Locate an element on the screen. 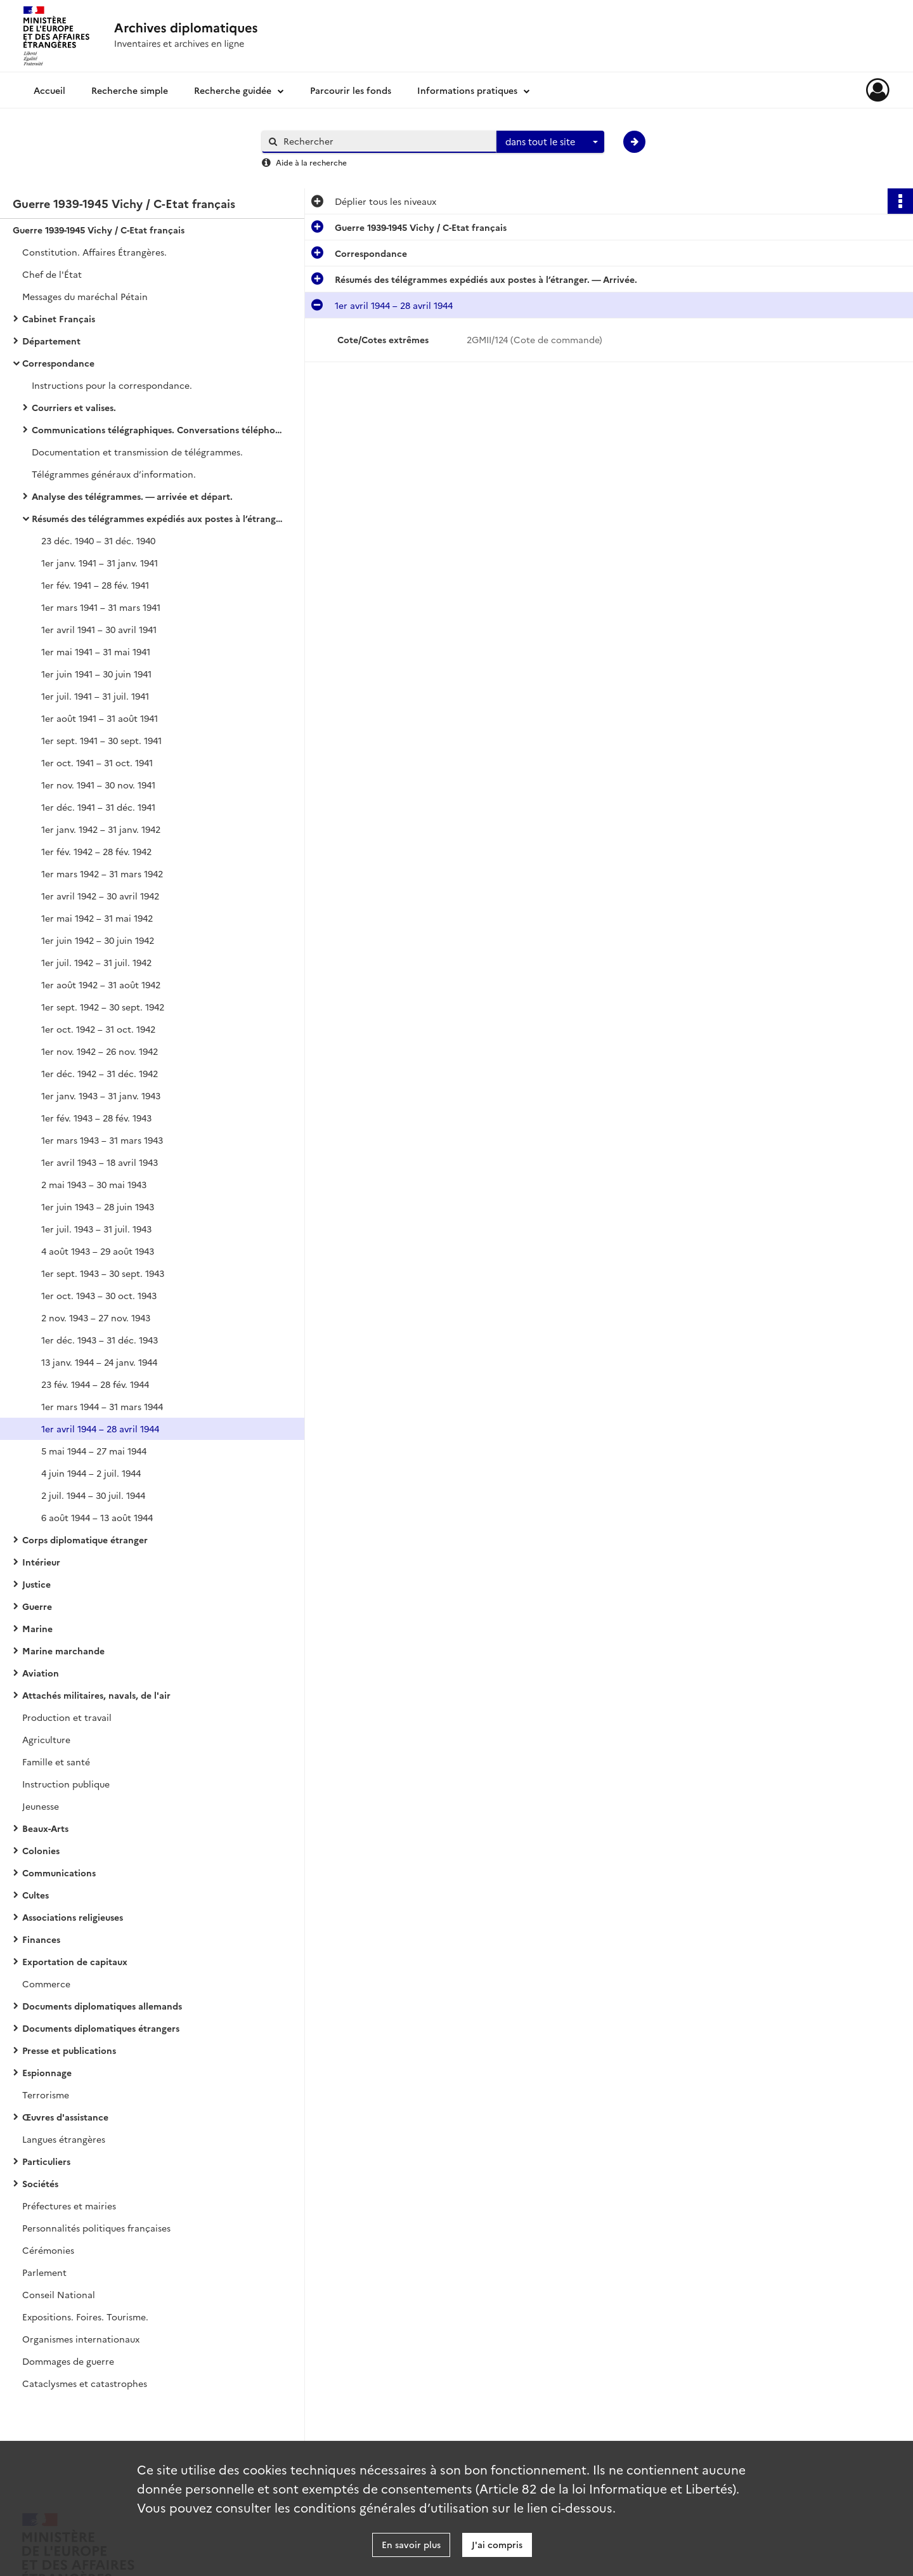 The height and width of the screenshot is (2576, 913). 1er août 1941 – 31 août 1941 is located at coordinates (99, 718).